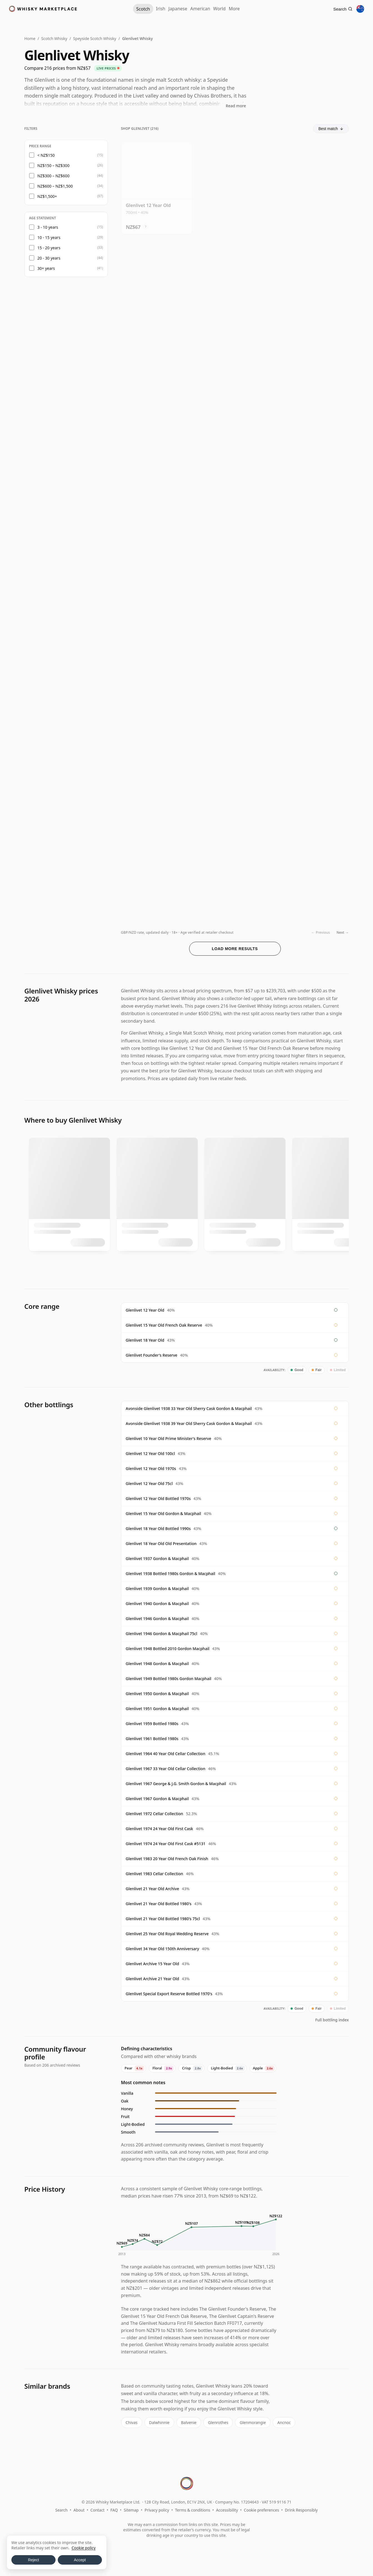 This screenshot has width=373, height=2576. What do you see at coordinates (234, 284) in the screenshot?
I see `[View Glenlivet French Oak 15 Year Old]` at bounding box center [234, 284].